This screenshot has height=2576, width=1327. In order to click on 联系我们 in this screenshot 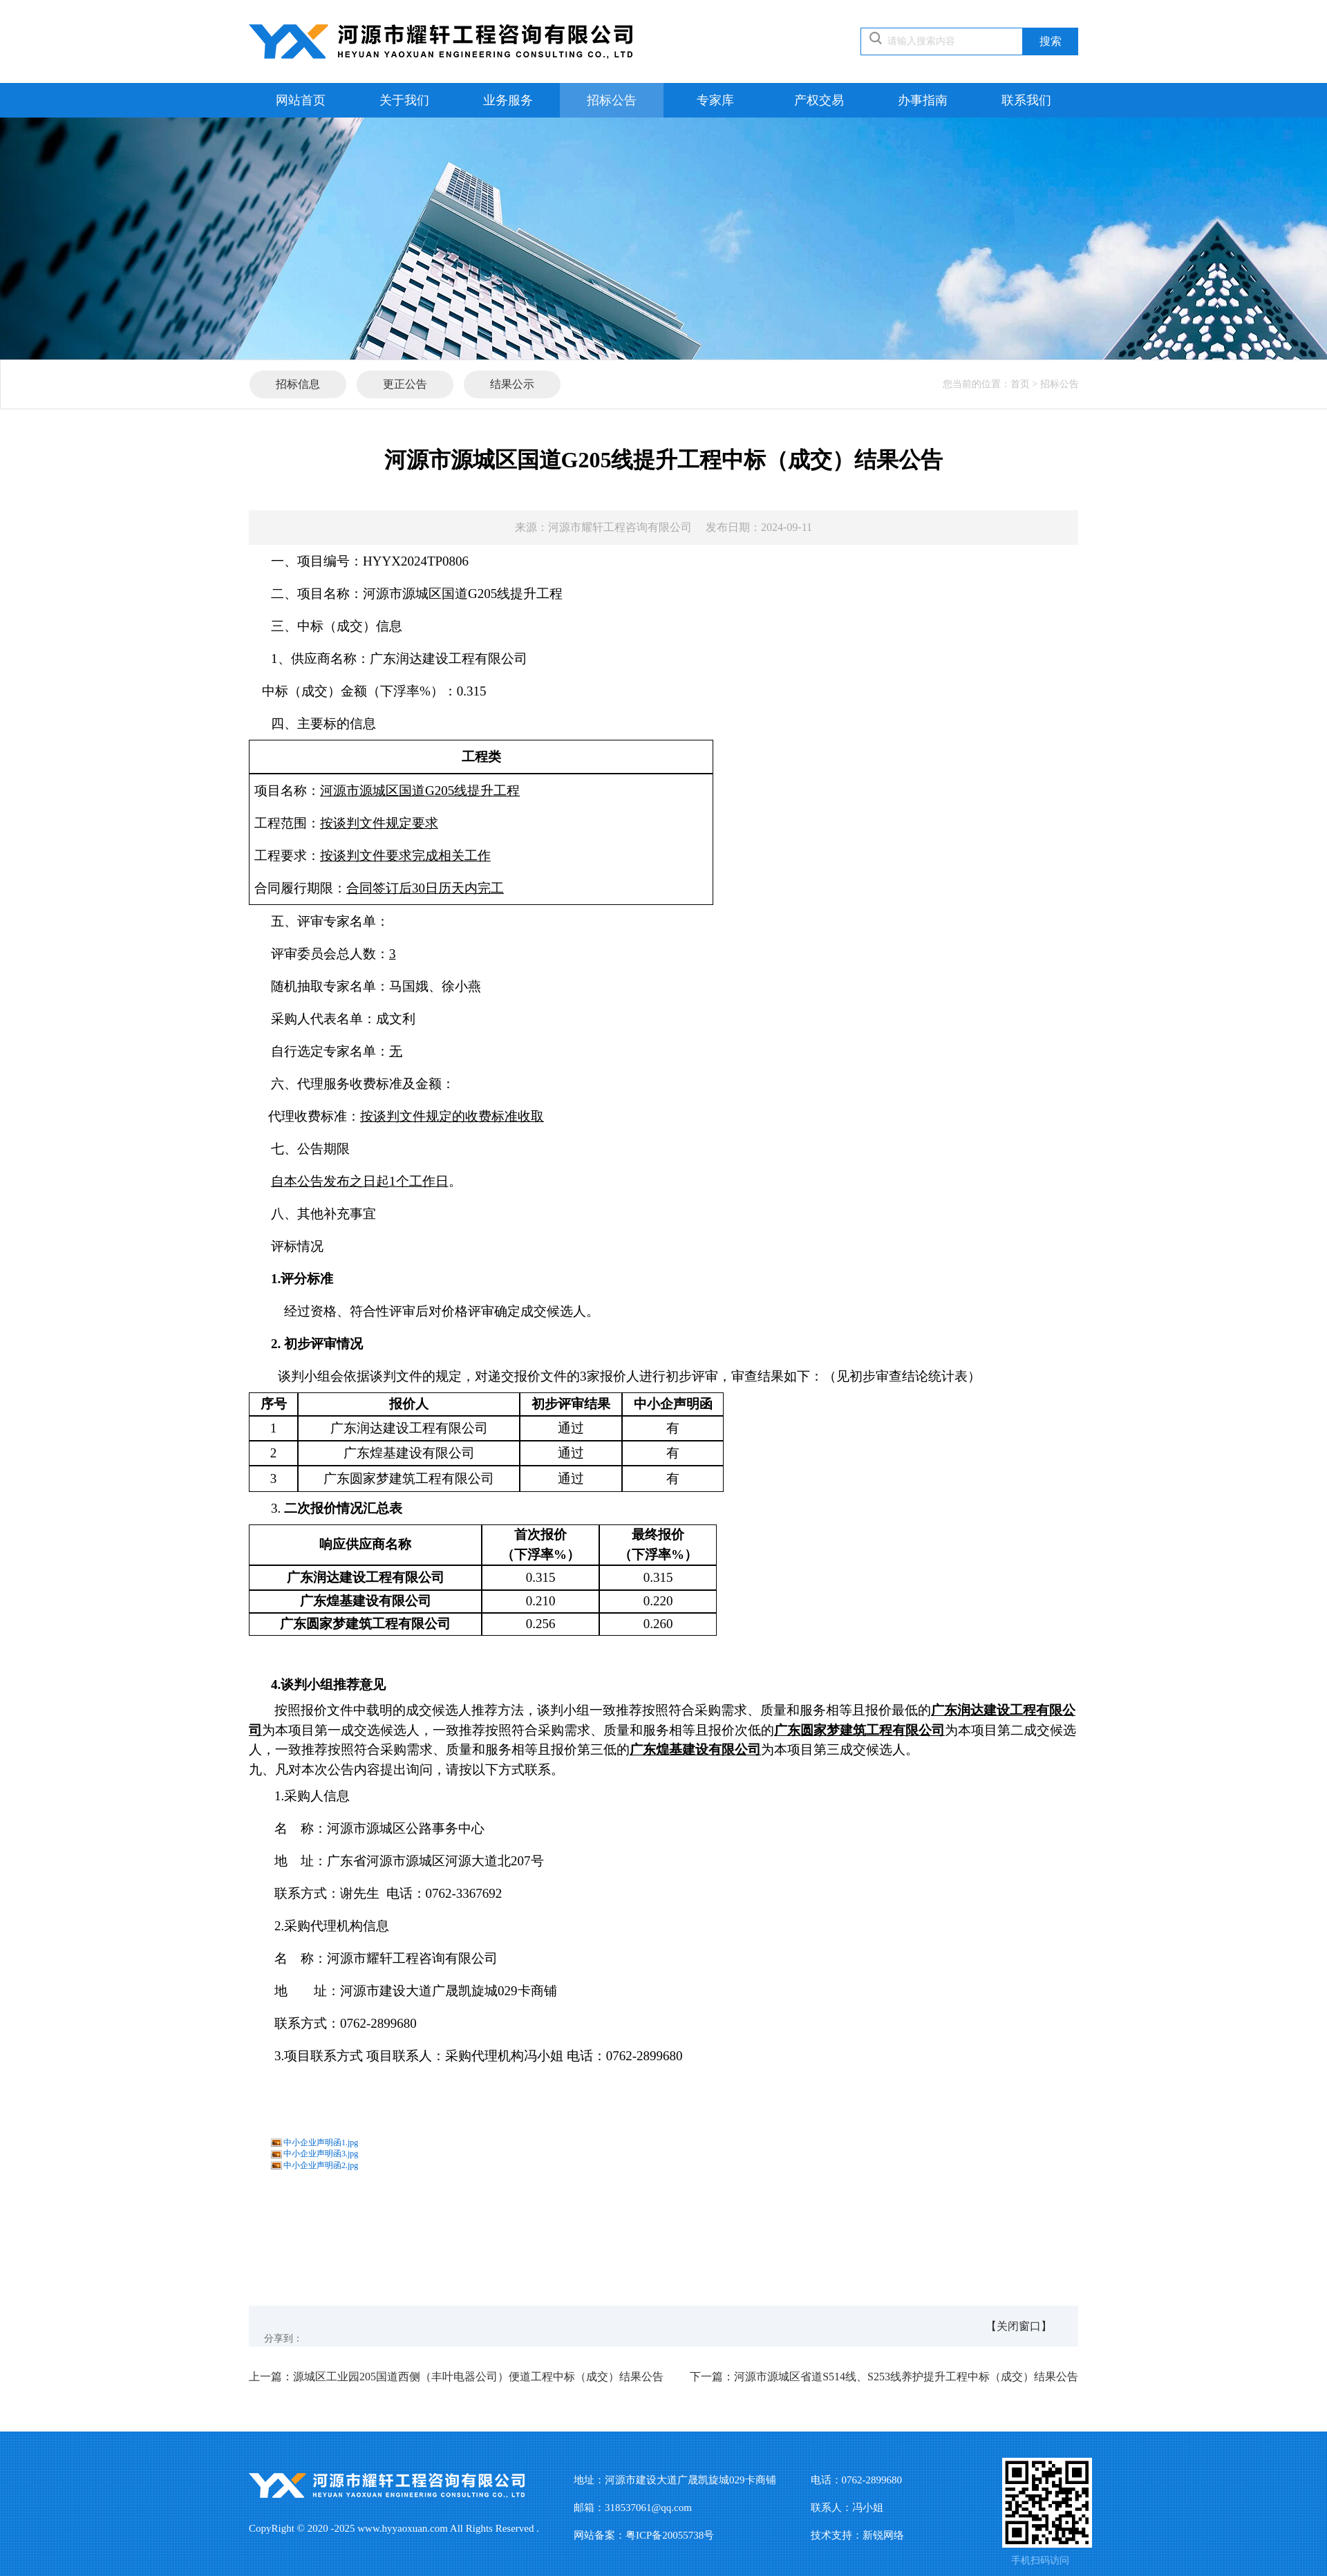, I will do `click(1026, 100)`.